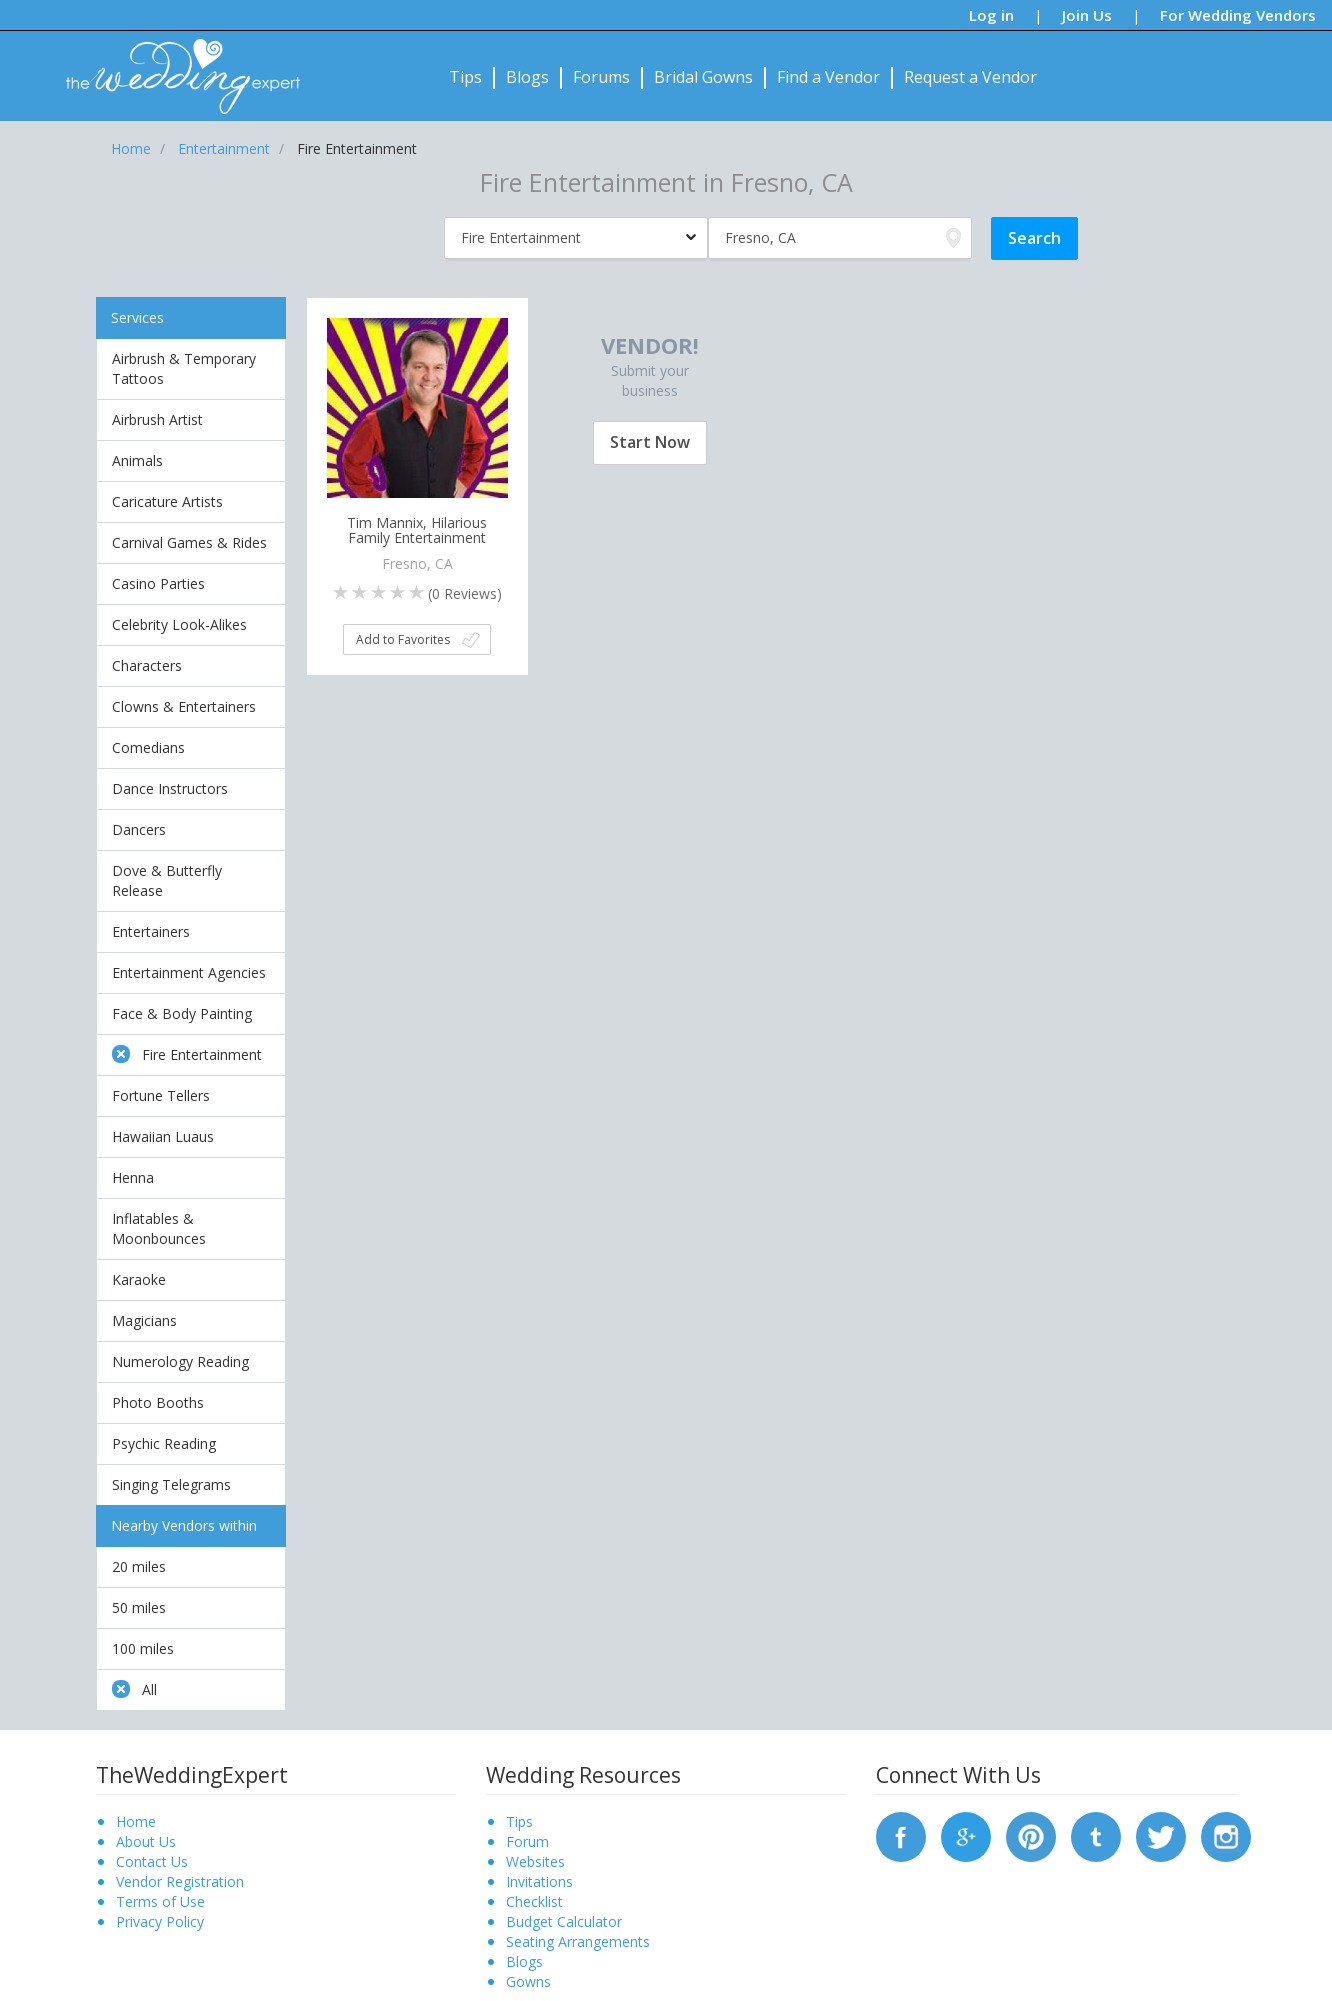  I want to click on Find a Vendor, so click(828, 77).